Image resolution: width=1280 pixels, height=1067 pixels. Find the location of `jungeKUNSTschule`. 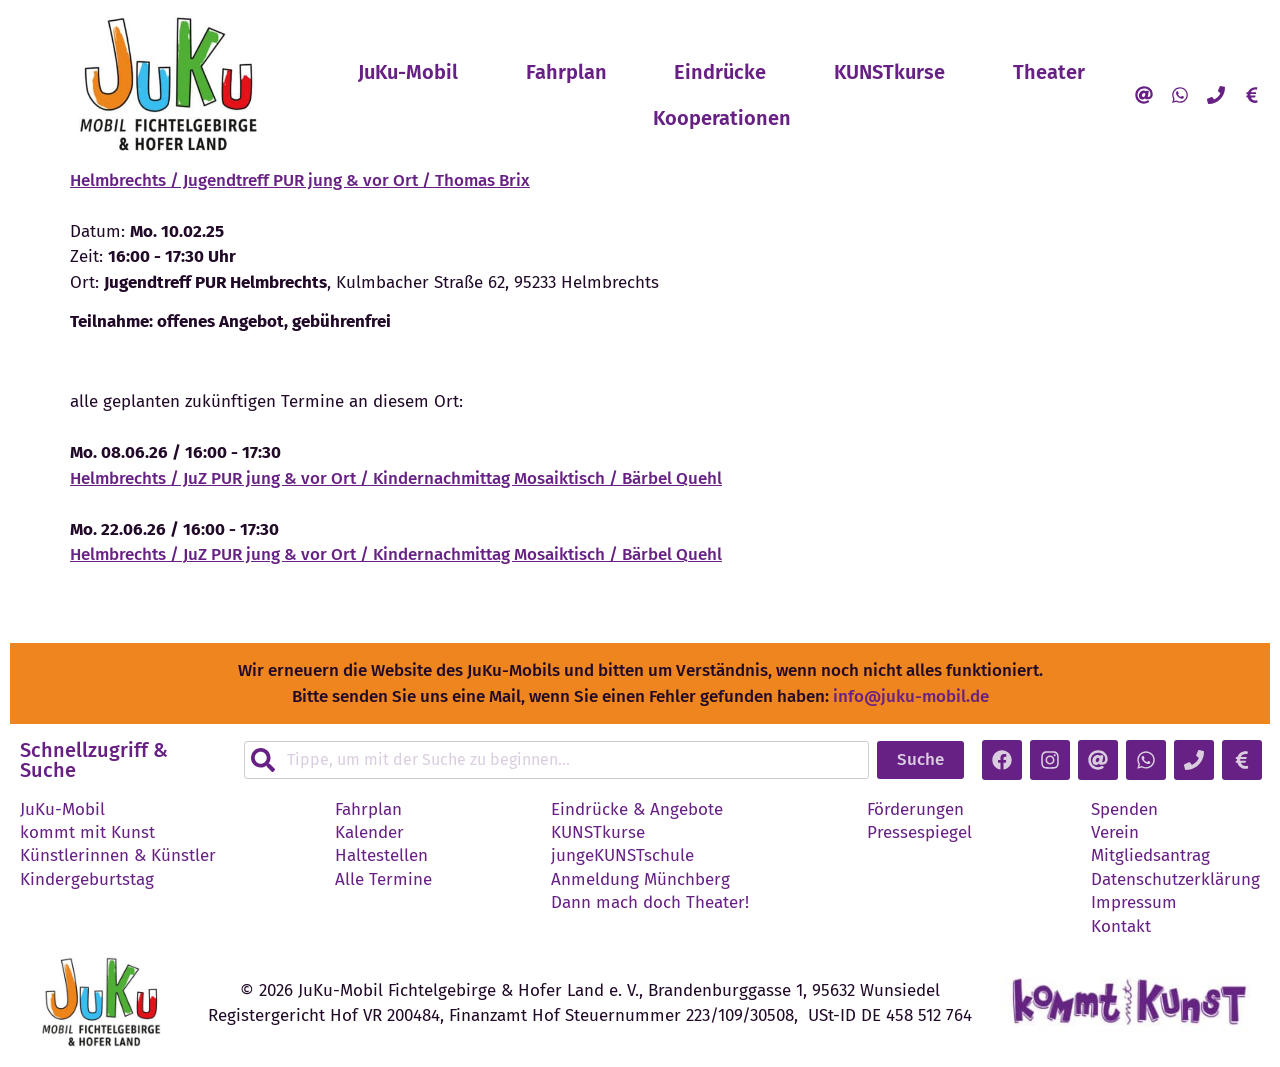

jungeKUNSTschule is located at coordinates (622, 856).